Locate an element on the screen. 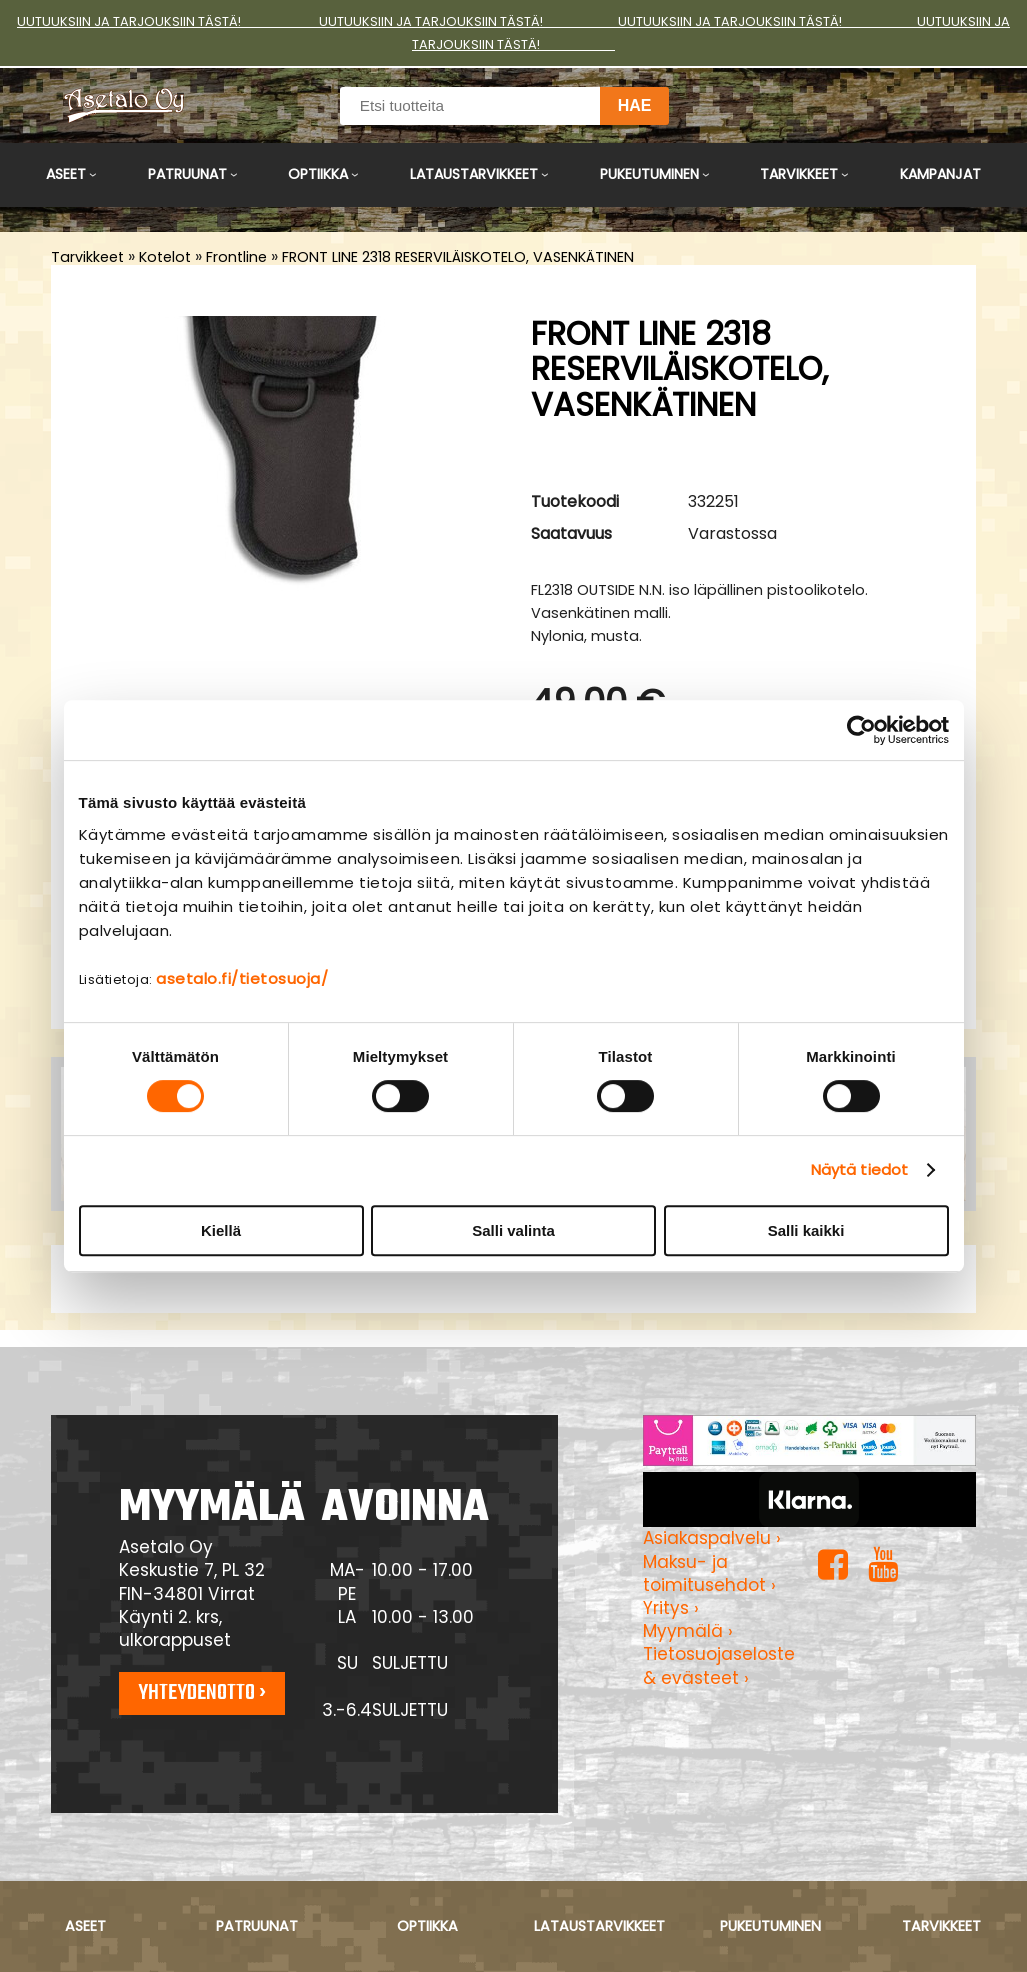 Image resolution: width=1027 pixels, height=1972 pixels. Salli valinta is located at coordinates (513, 1230).